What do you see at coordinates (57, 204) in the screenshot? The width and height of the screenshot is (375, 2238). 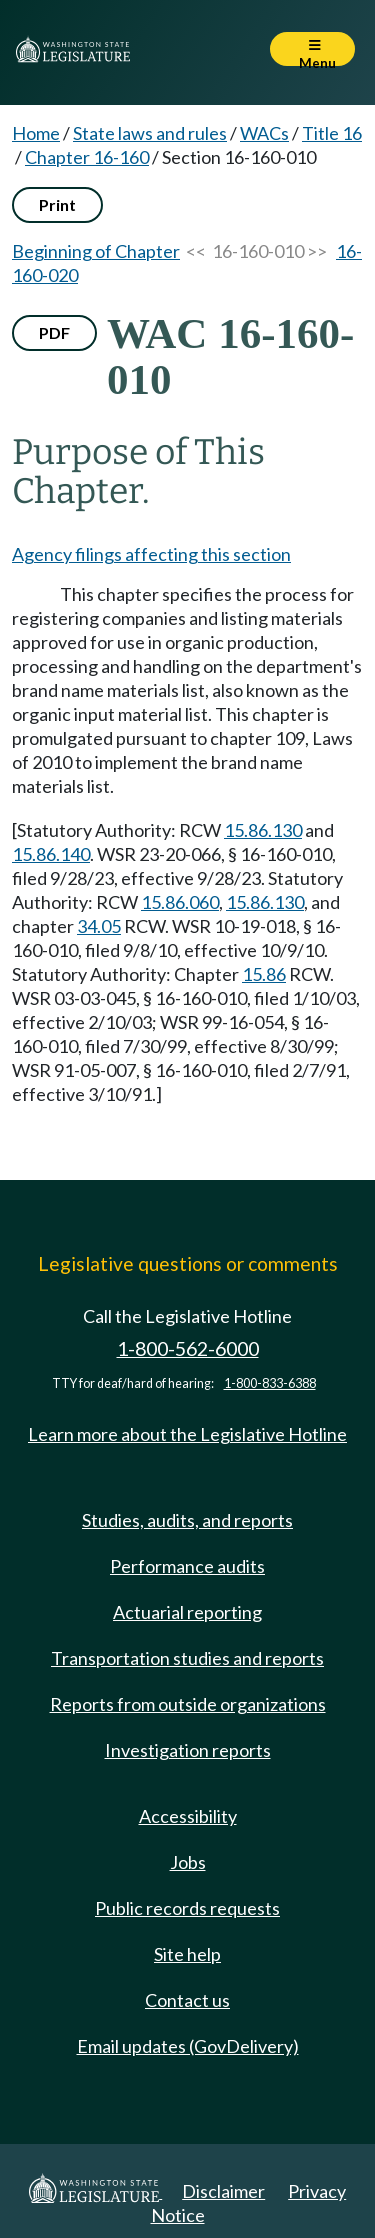 I see `Print` at bounding box center [57, 204].